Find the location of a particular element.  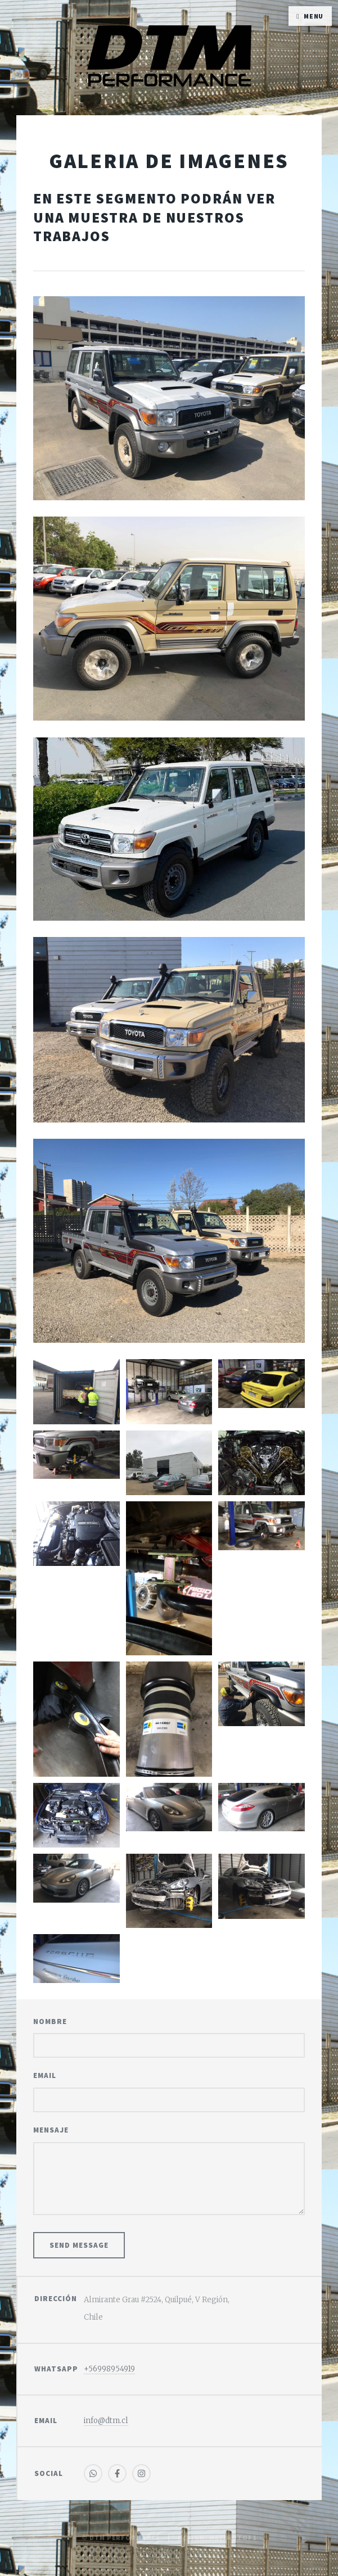

Menu is located at coordinates (314, 16).